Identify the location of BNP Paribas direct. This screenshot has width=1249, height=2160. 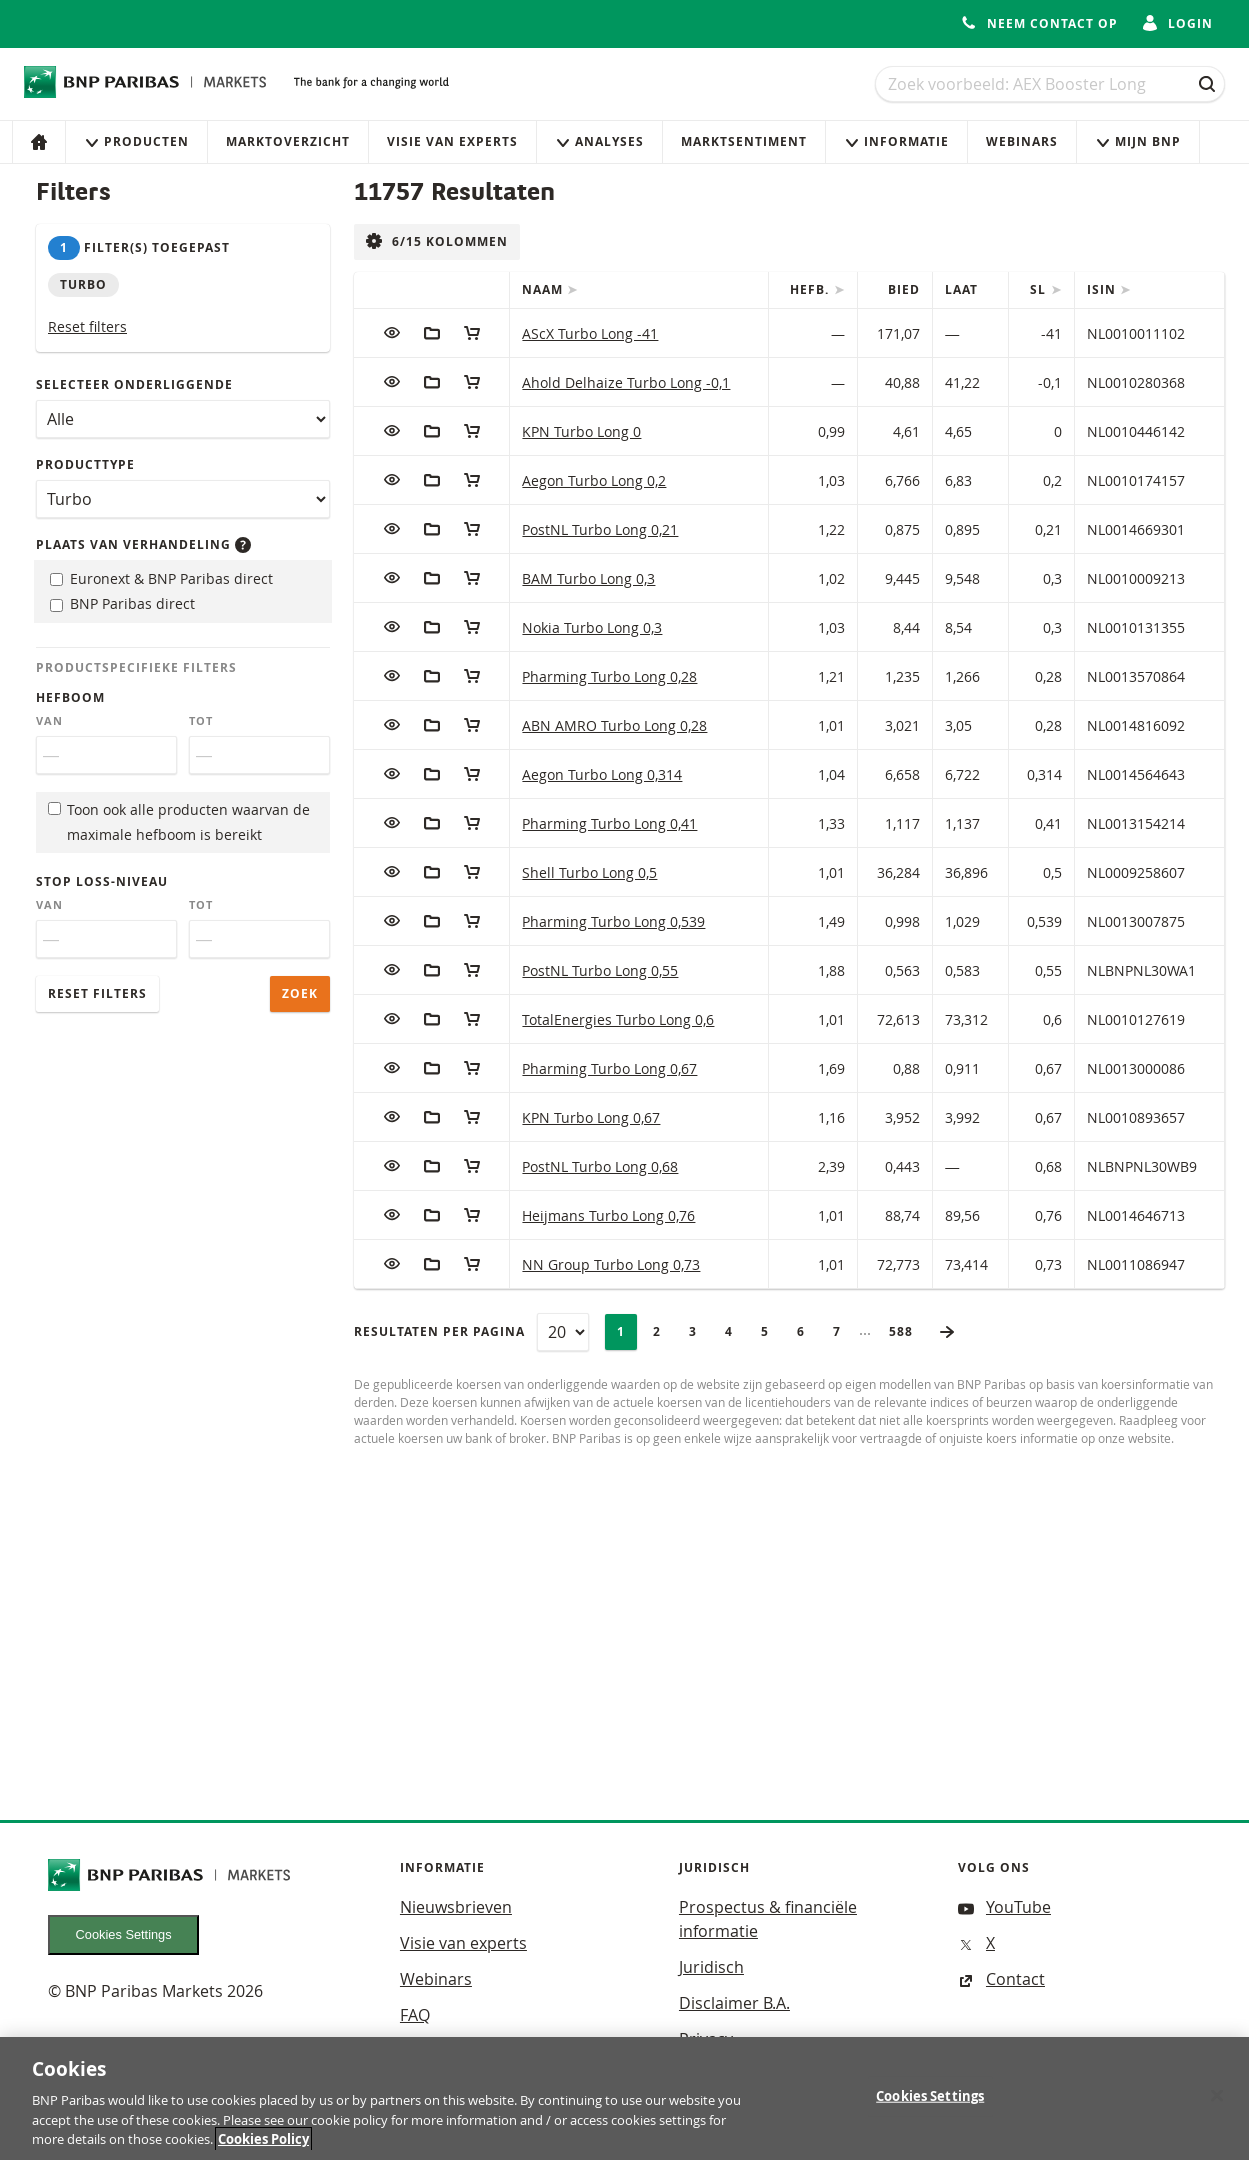
(122, 603).